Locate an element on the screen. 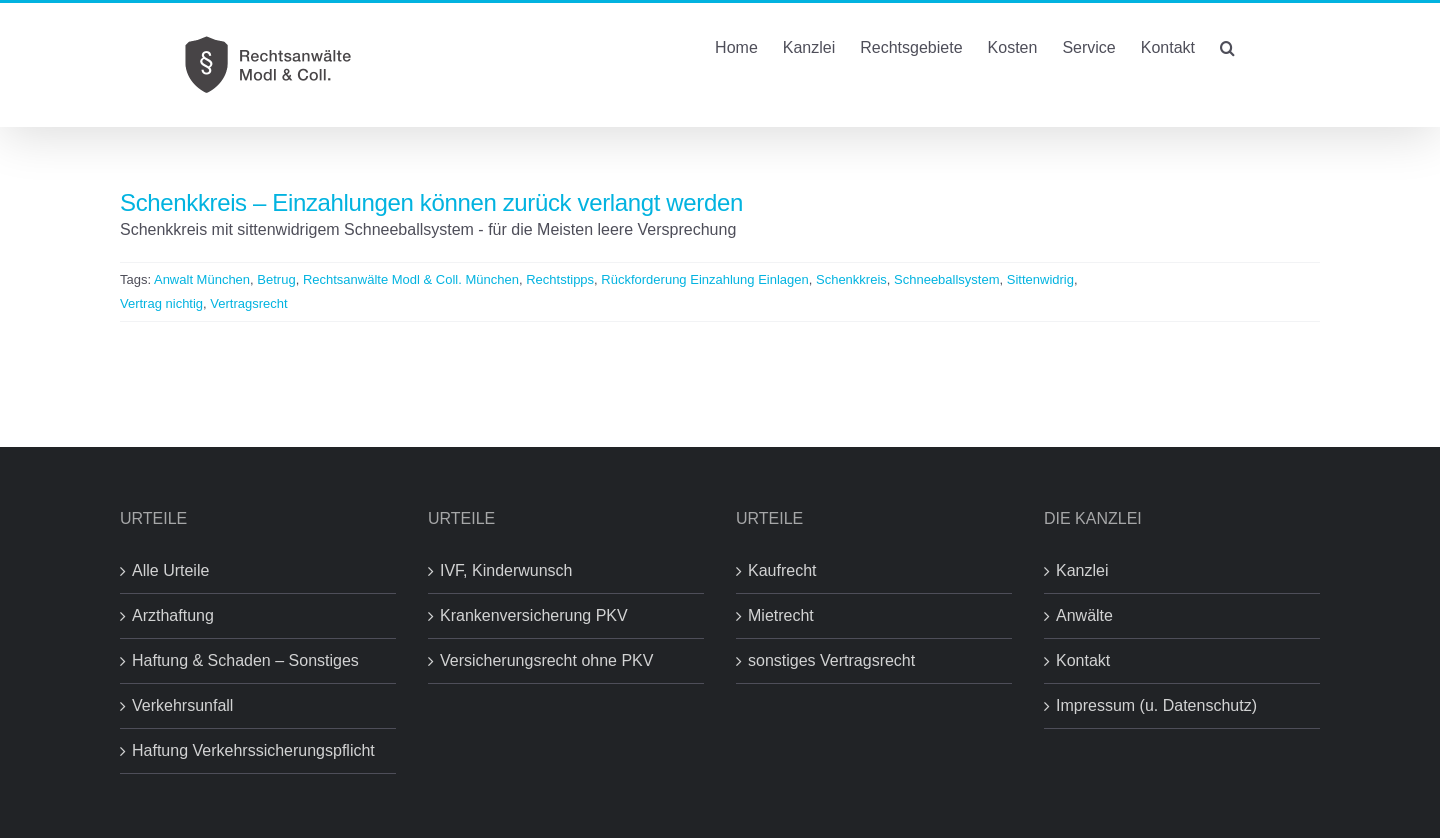 The width and height of the screenshot is (1440, 838). Verkehrsunfall is located at coordinates (182, 705).